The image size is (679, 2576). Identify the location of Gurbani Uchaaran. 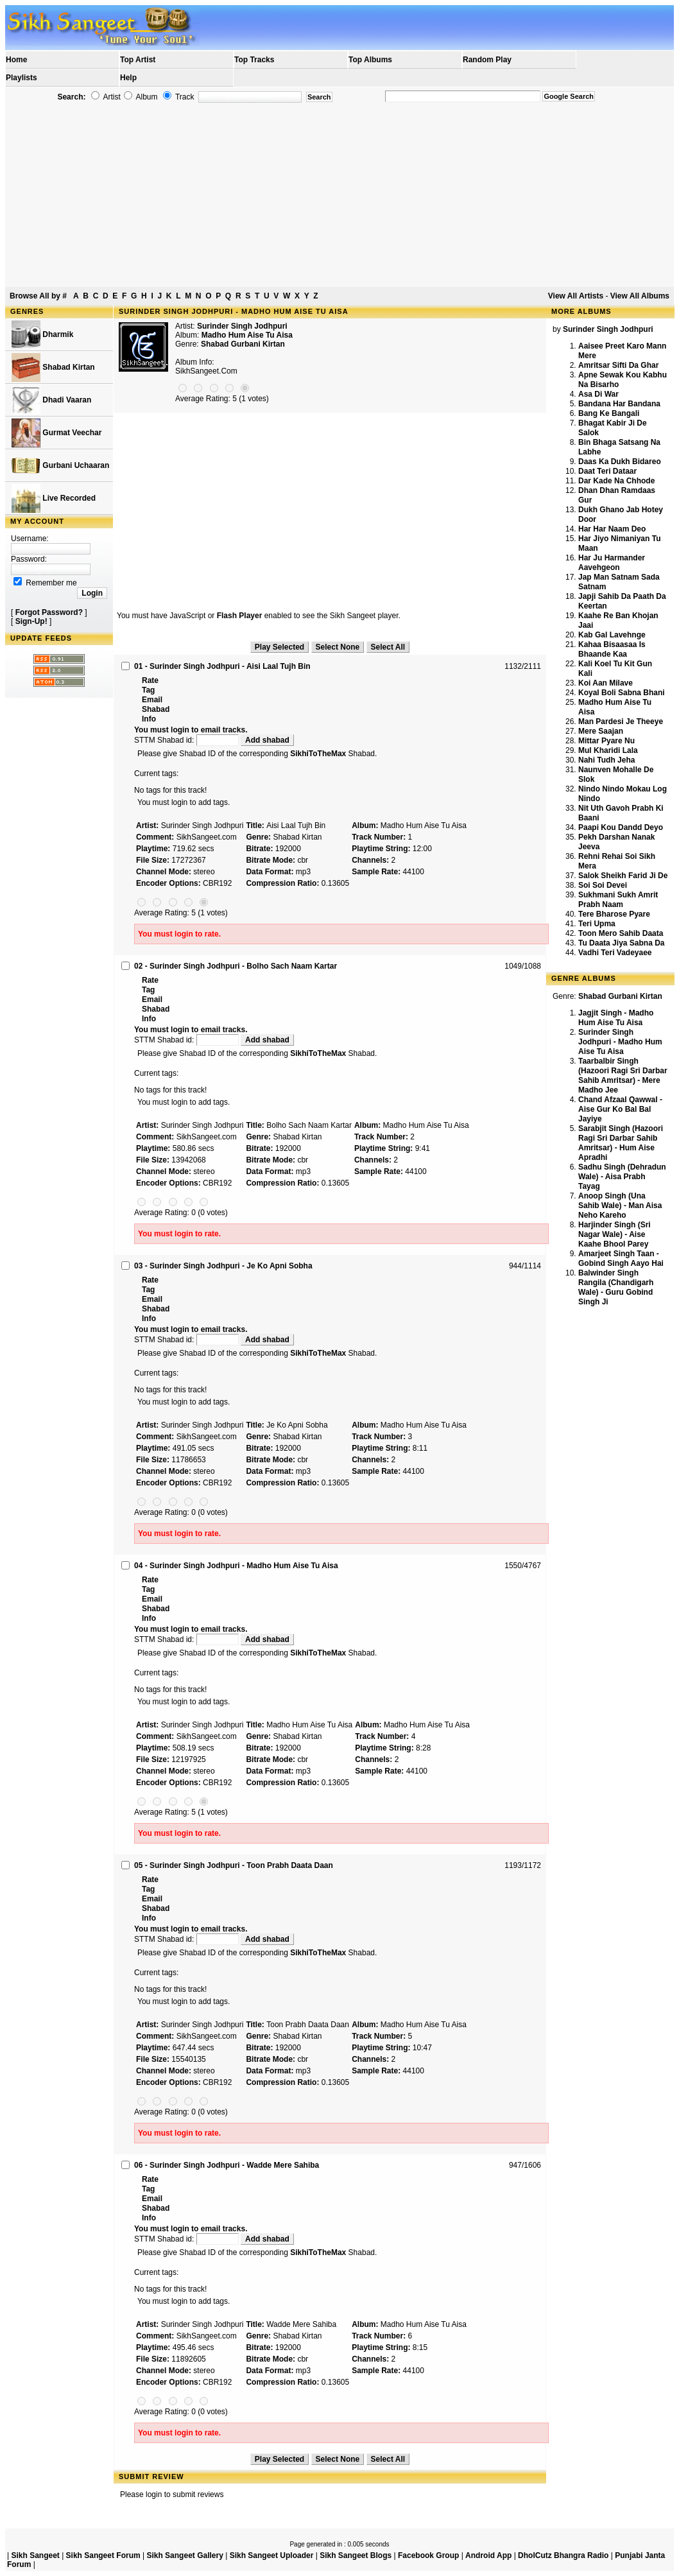
(60, 465).